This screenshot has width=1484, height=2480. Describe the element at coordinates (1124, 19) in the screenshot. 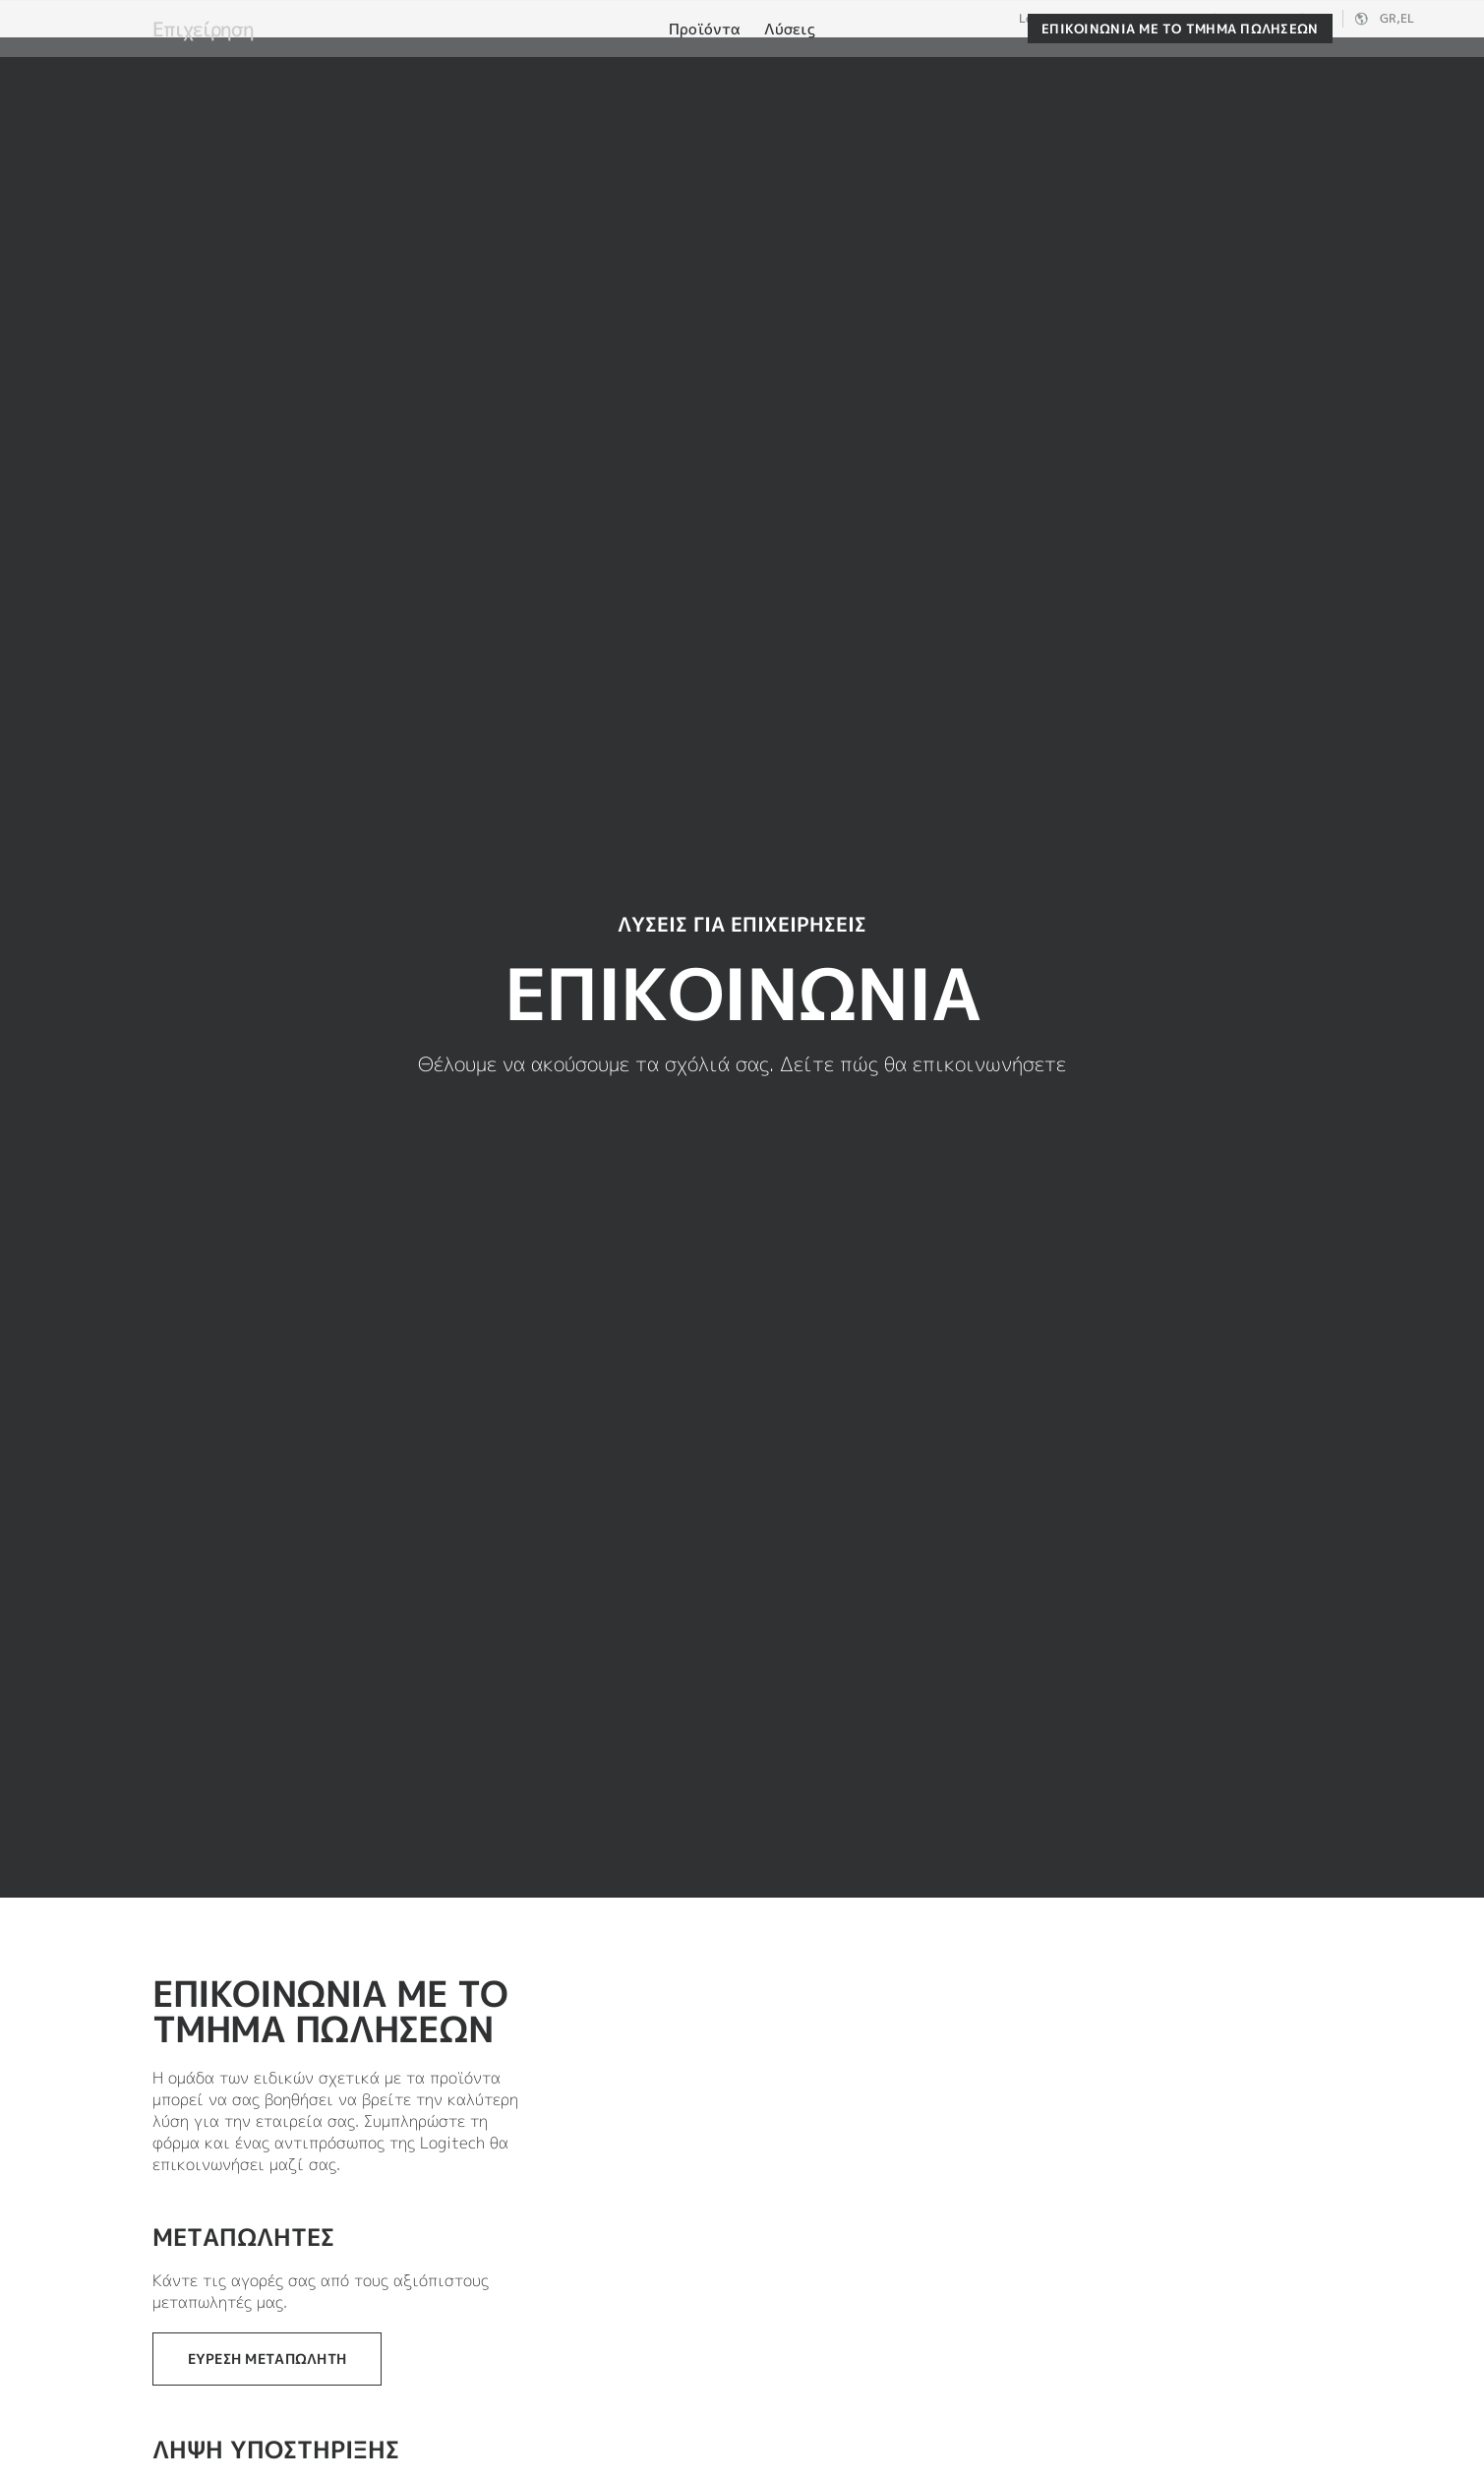

I see `Logitech G` at that location.